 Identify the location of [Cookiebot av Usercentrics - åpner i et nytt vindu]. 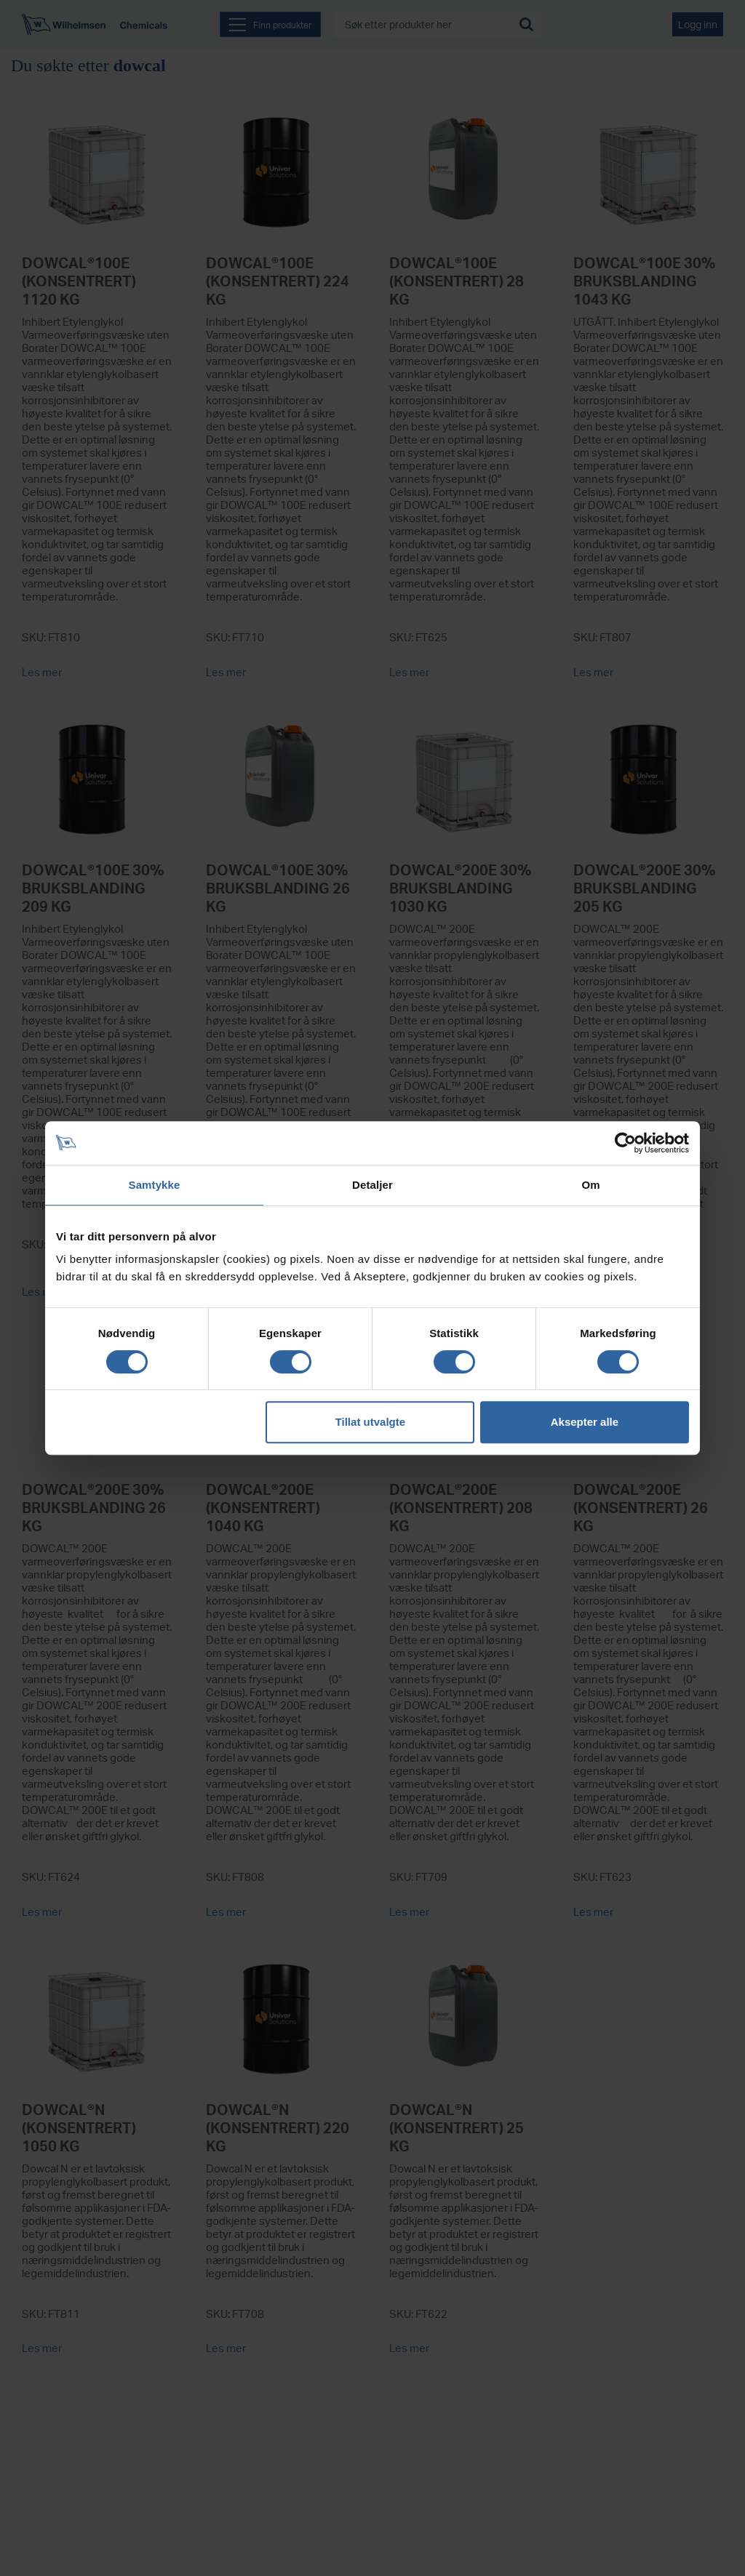
(625, 1143).